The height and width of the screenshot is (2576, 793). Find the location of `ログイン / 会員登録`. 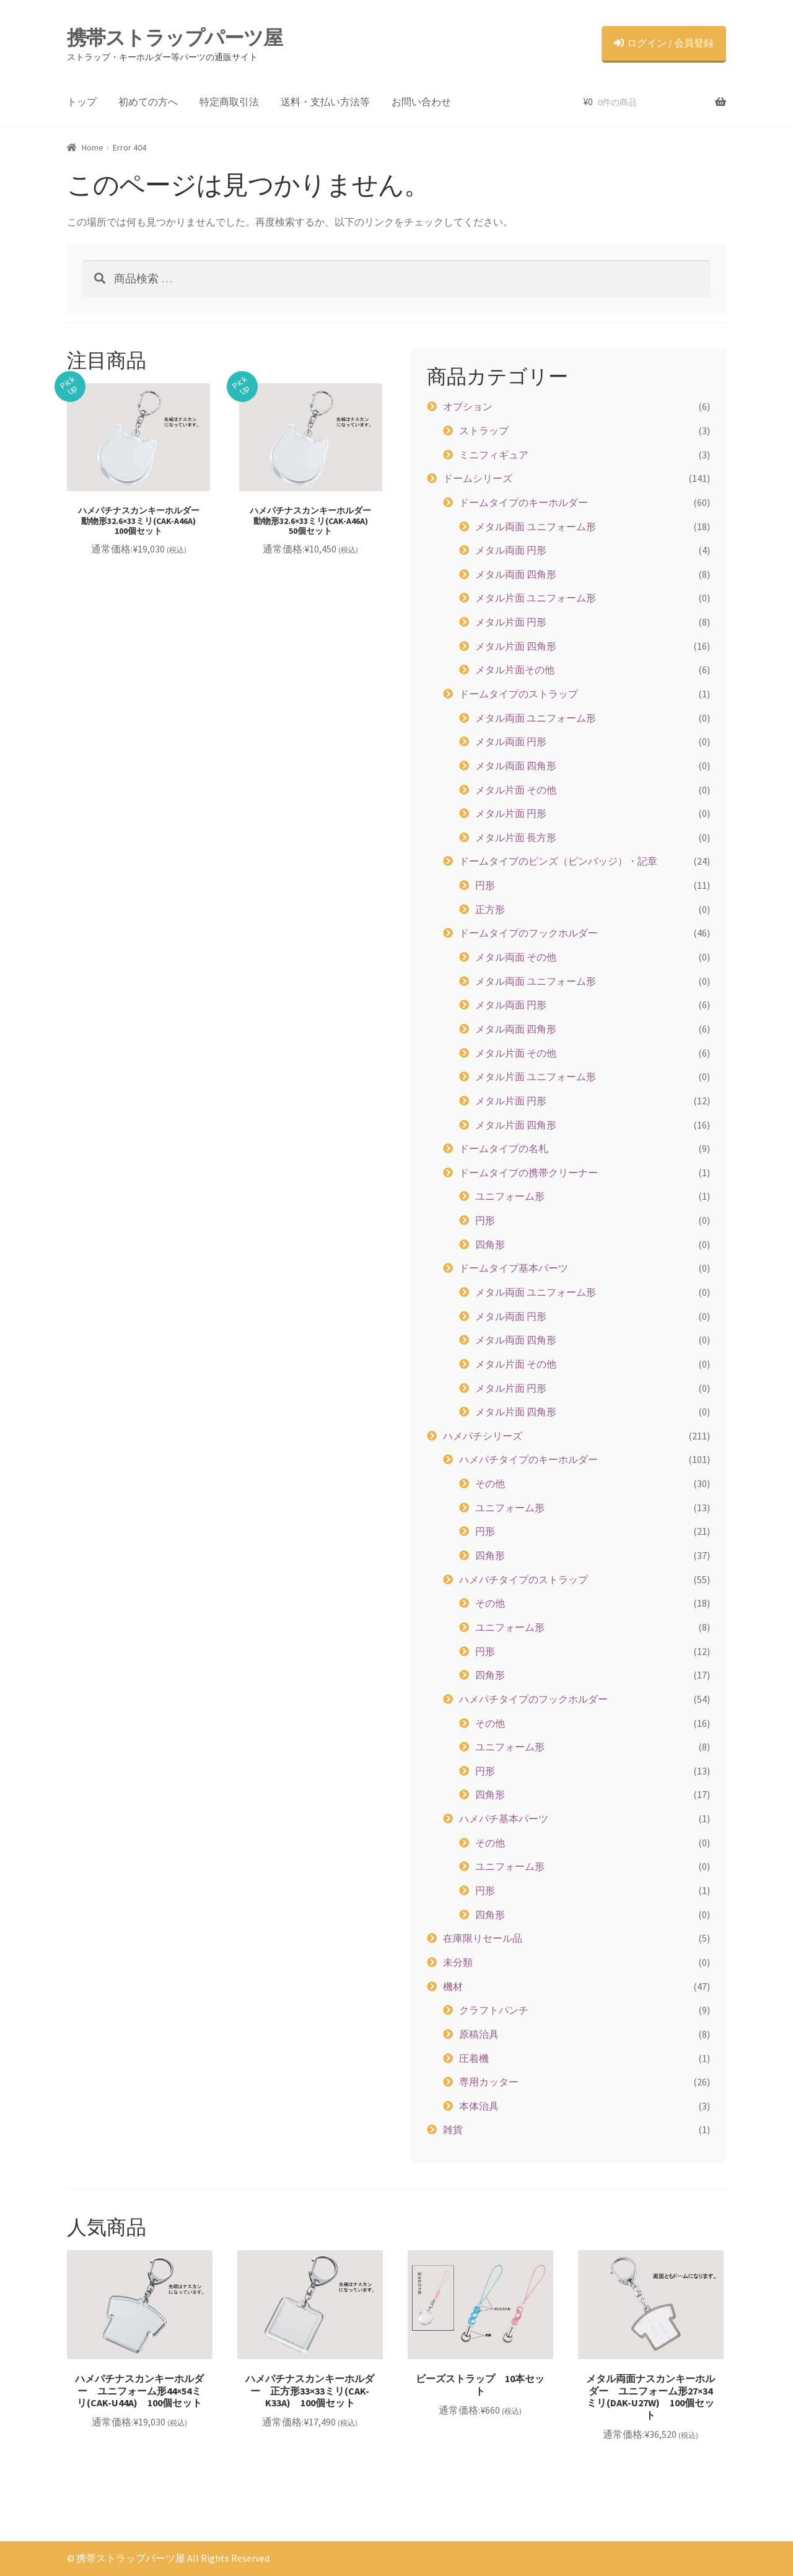

ログイン / 会員登録 is located at coordinates (664, 43).